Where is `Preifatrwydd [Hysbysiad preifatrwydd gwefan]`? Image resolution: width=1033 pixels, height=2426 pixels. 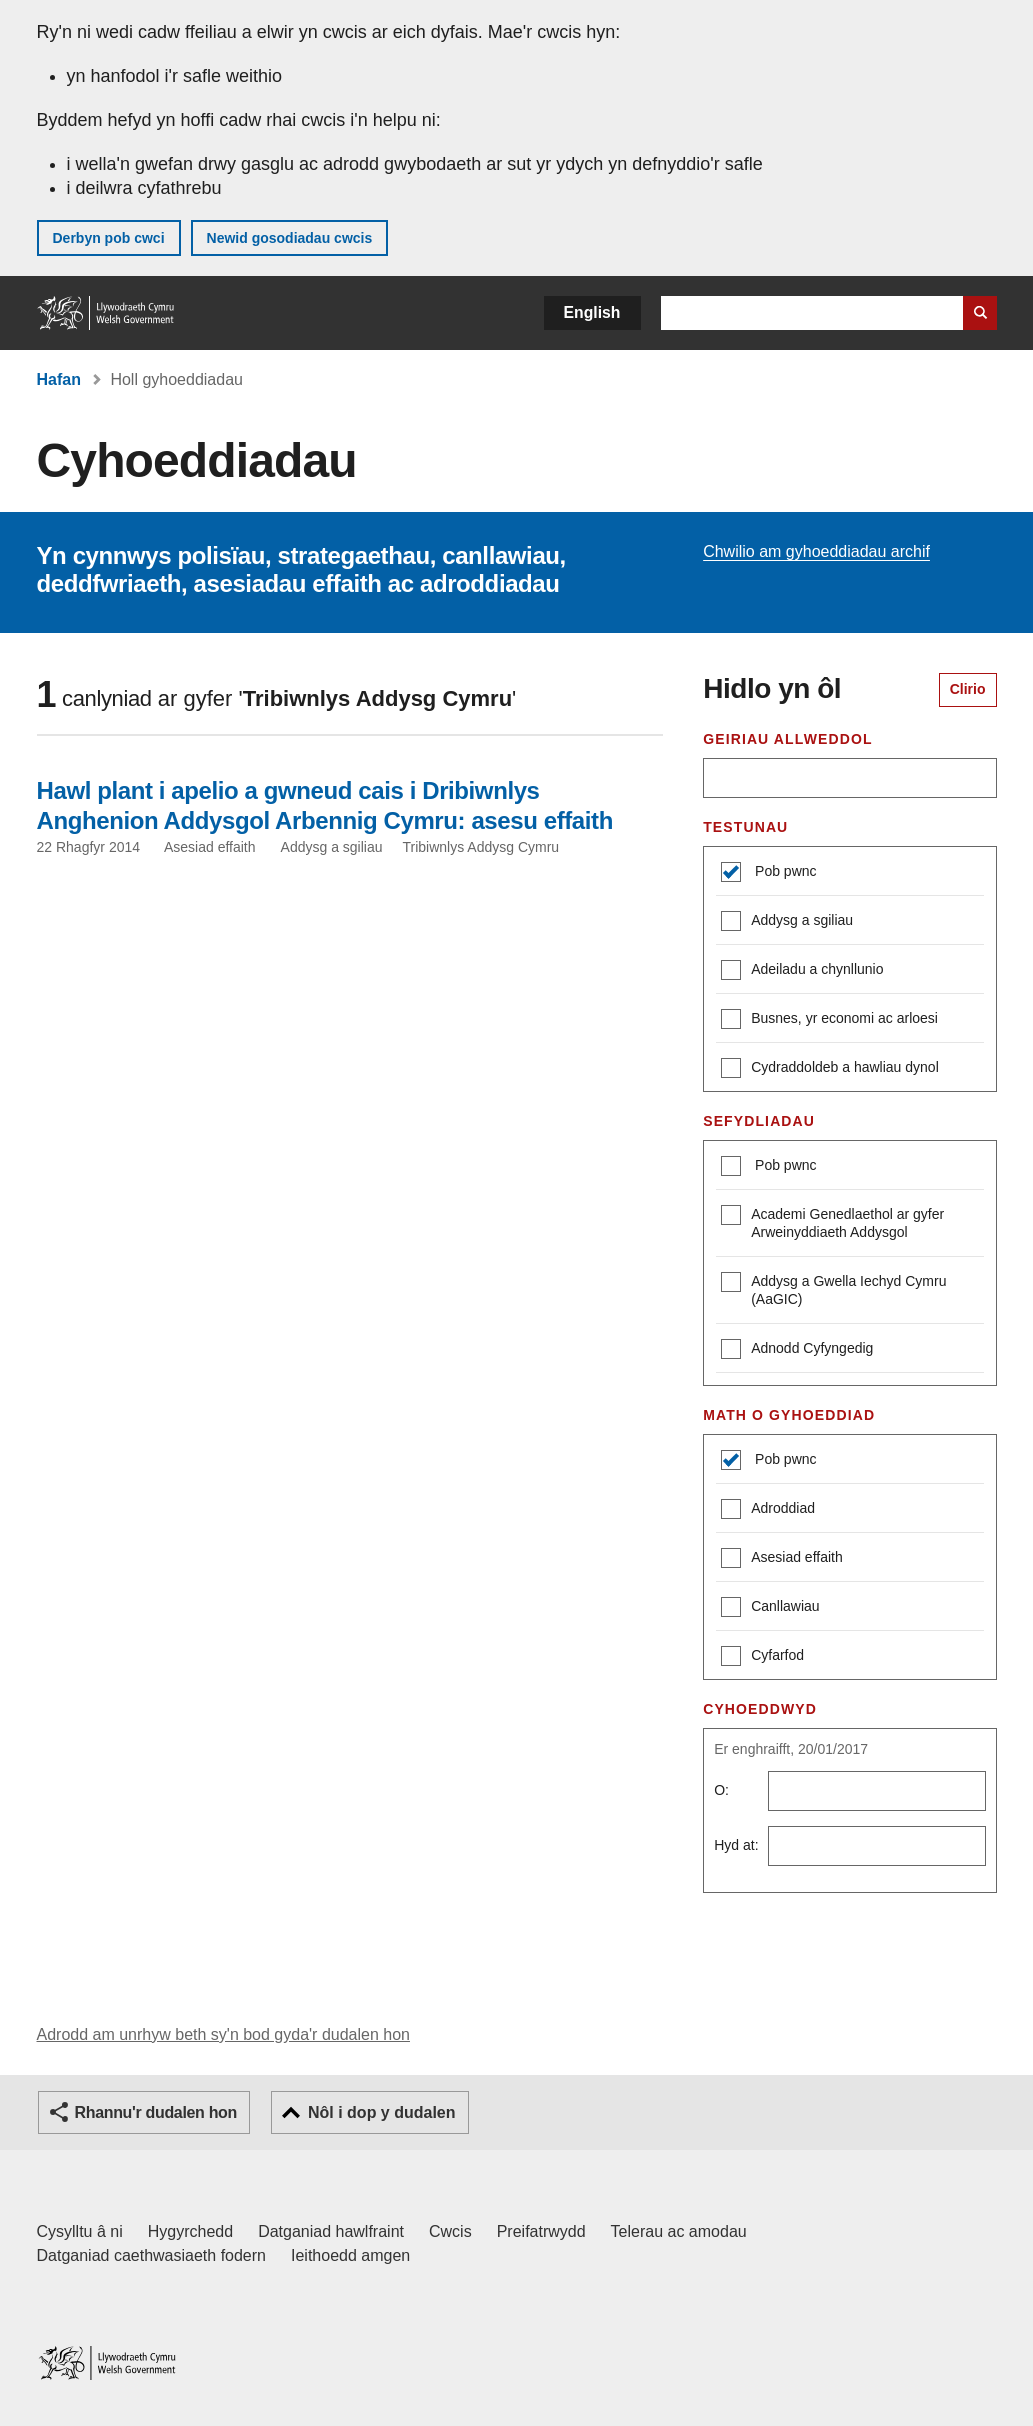
Preifatrwydd [Hysbysiad preifatrwydd gwefan] is located at coordinates (541, 2231).